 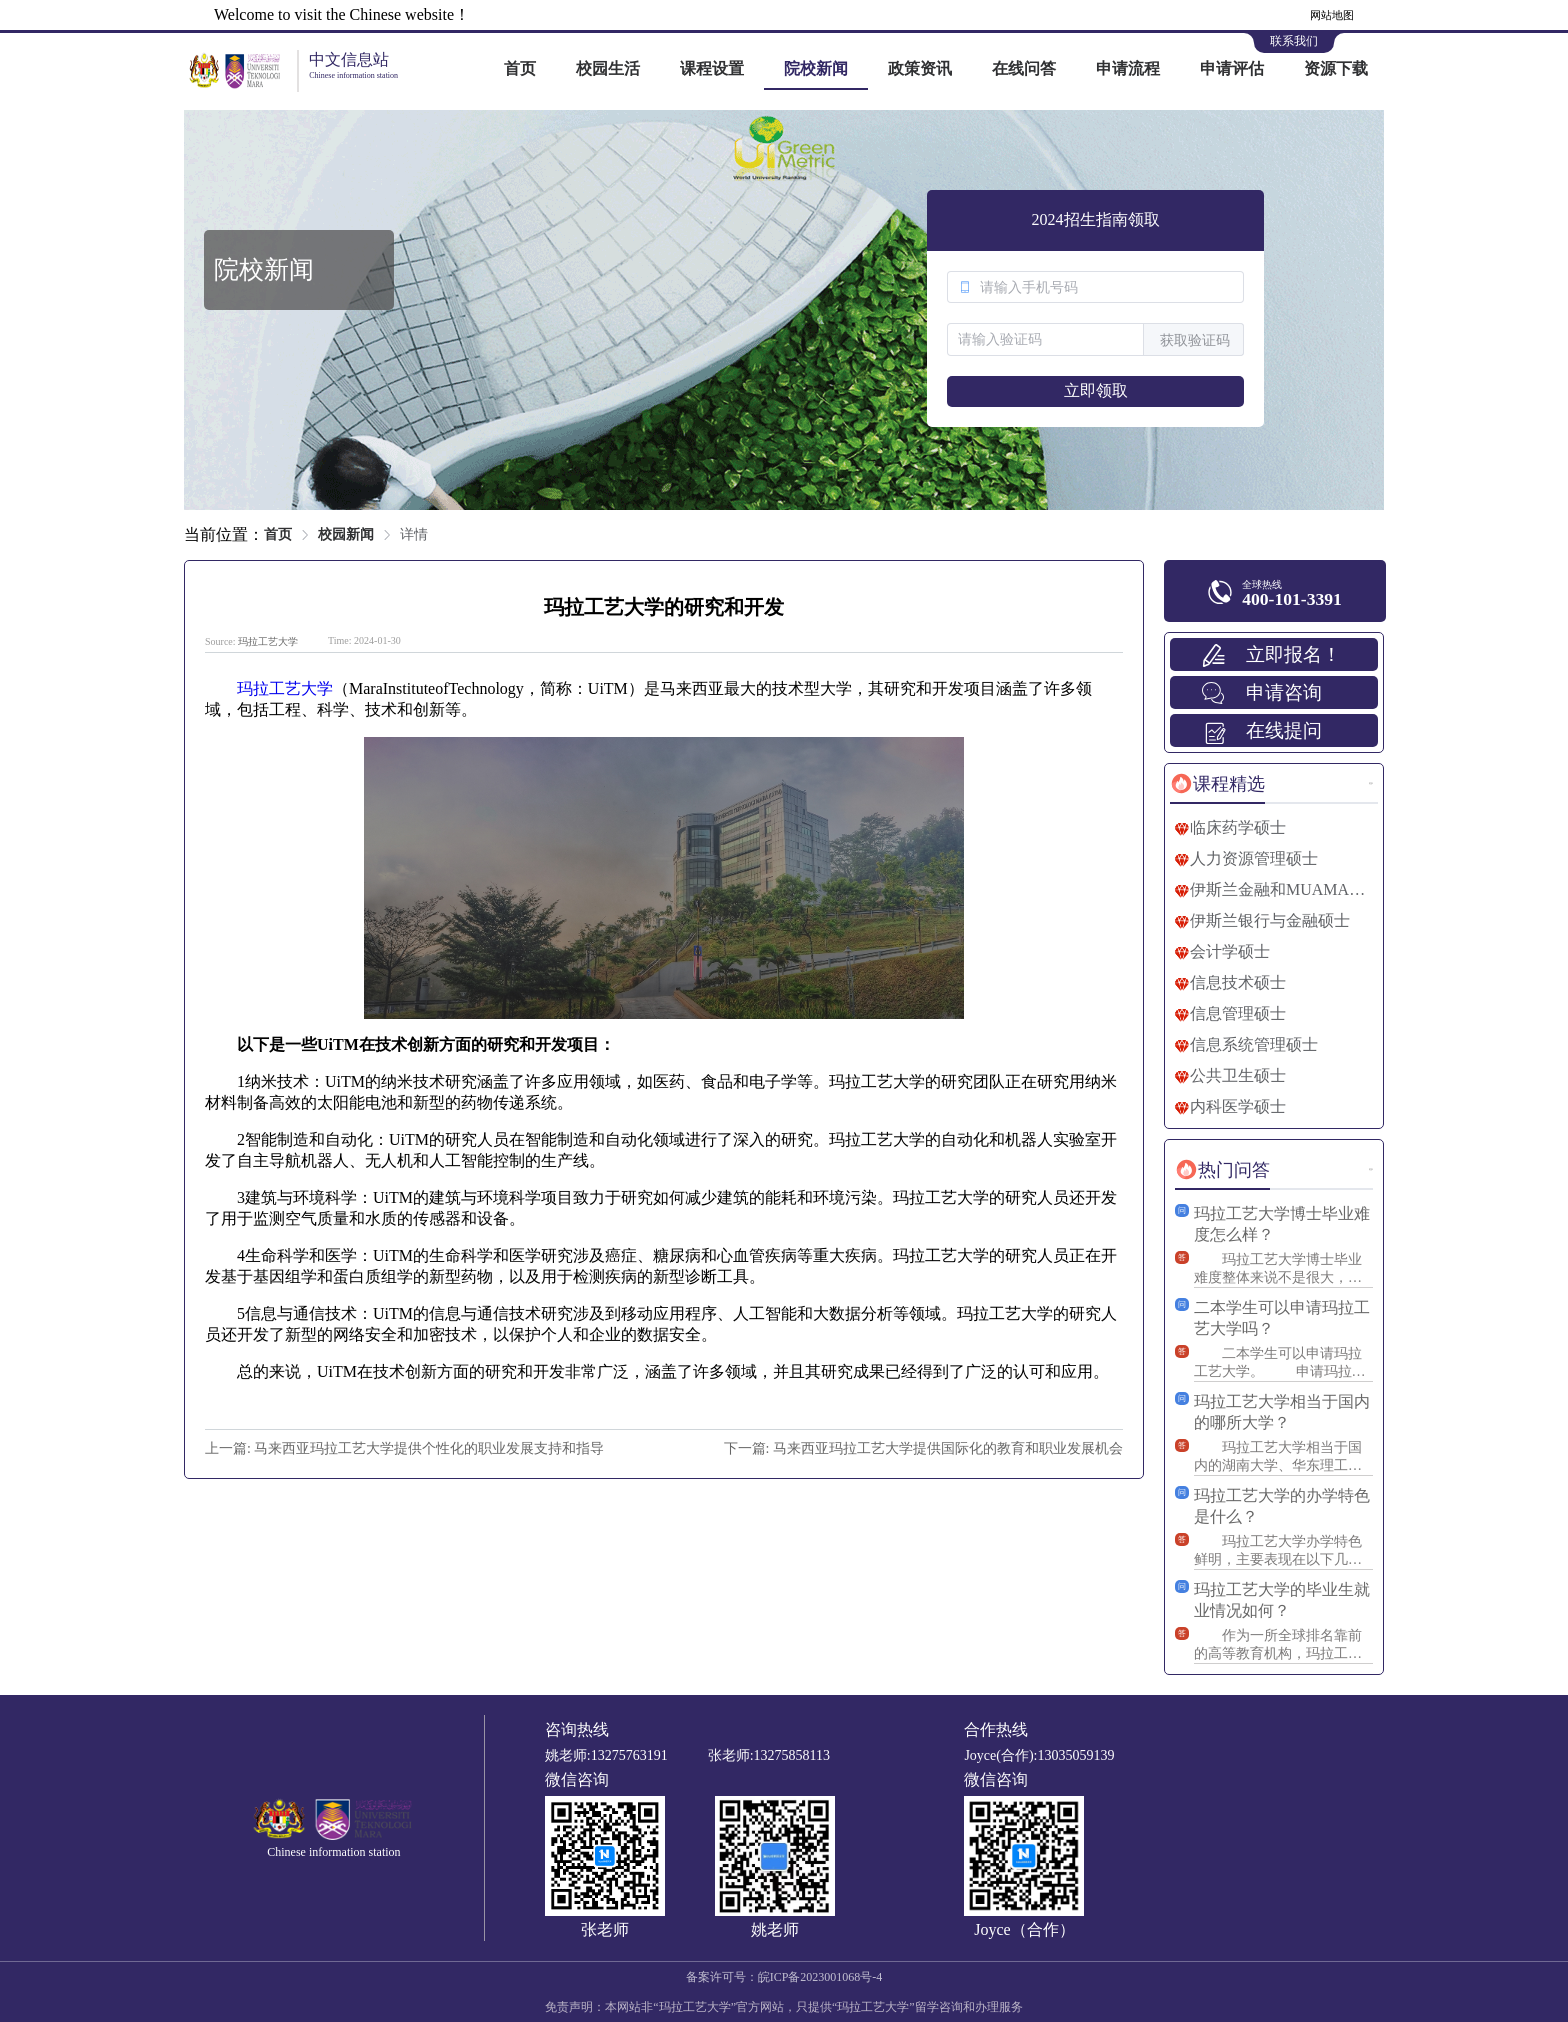 What do you see at coordinates (404, 1448) in the screenshot?
I see `上一篇: 马来西亚玛拉工艺大学提供个性化的职业发展支持和指导` at bounding box center [404, 1448].